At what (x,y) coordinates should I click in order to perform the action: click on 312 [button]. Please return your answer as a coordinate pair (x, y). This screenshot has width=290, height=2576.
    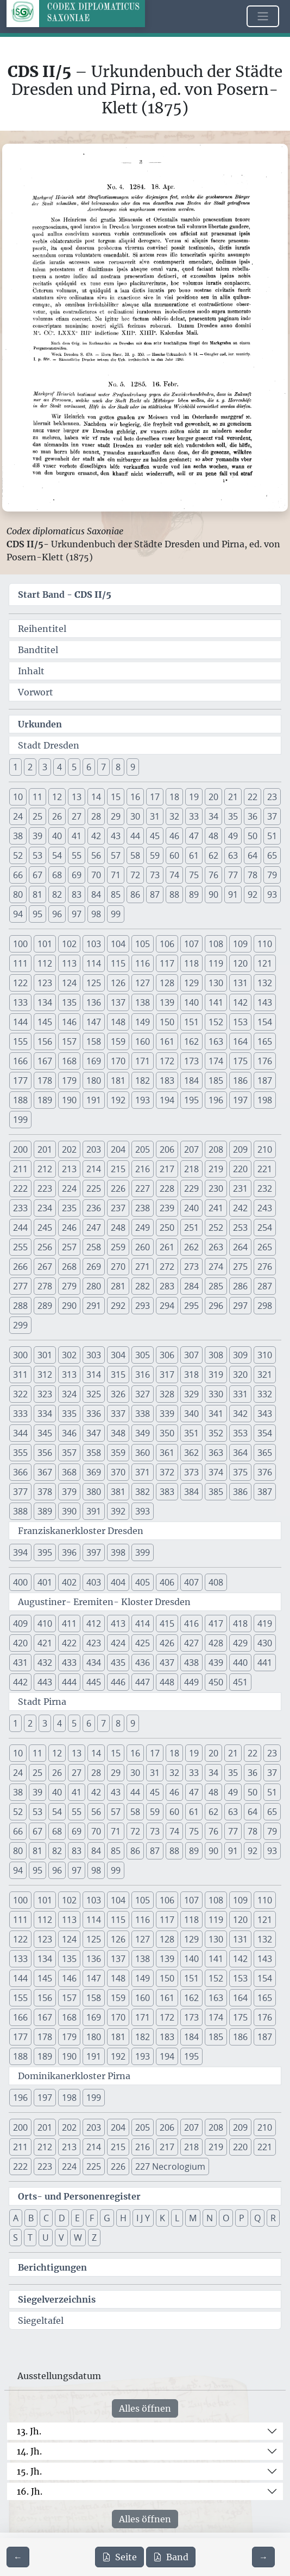
    Looking at the image, I should click on (44, 1374).